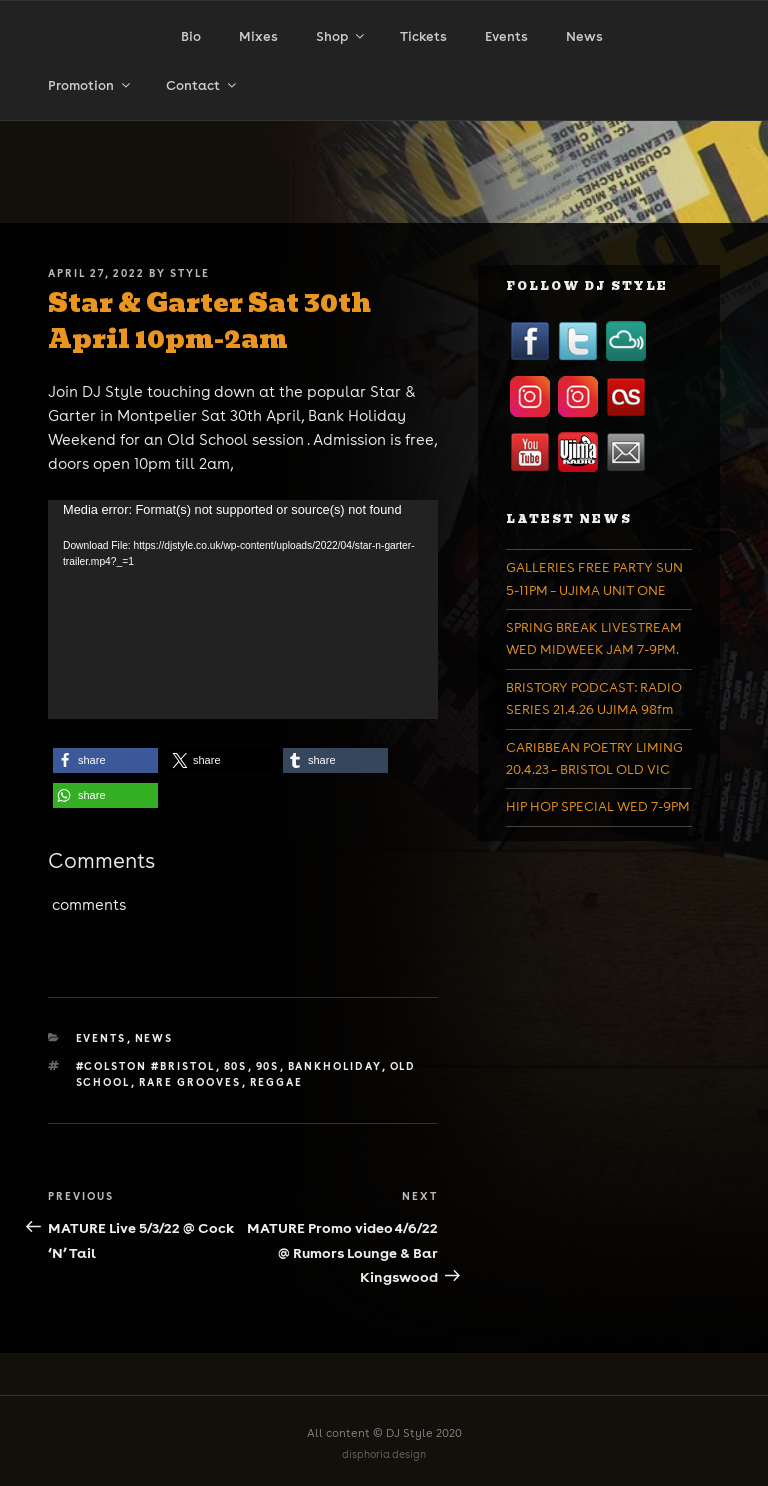 The width and height of the screenshot is (768, 1486). I want to click on Tickets, so click(423, 36).